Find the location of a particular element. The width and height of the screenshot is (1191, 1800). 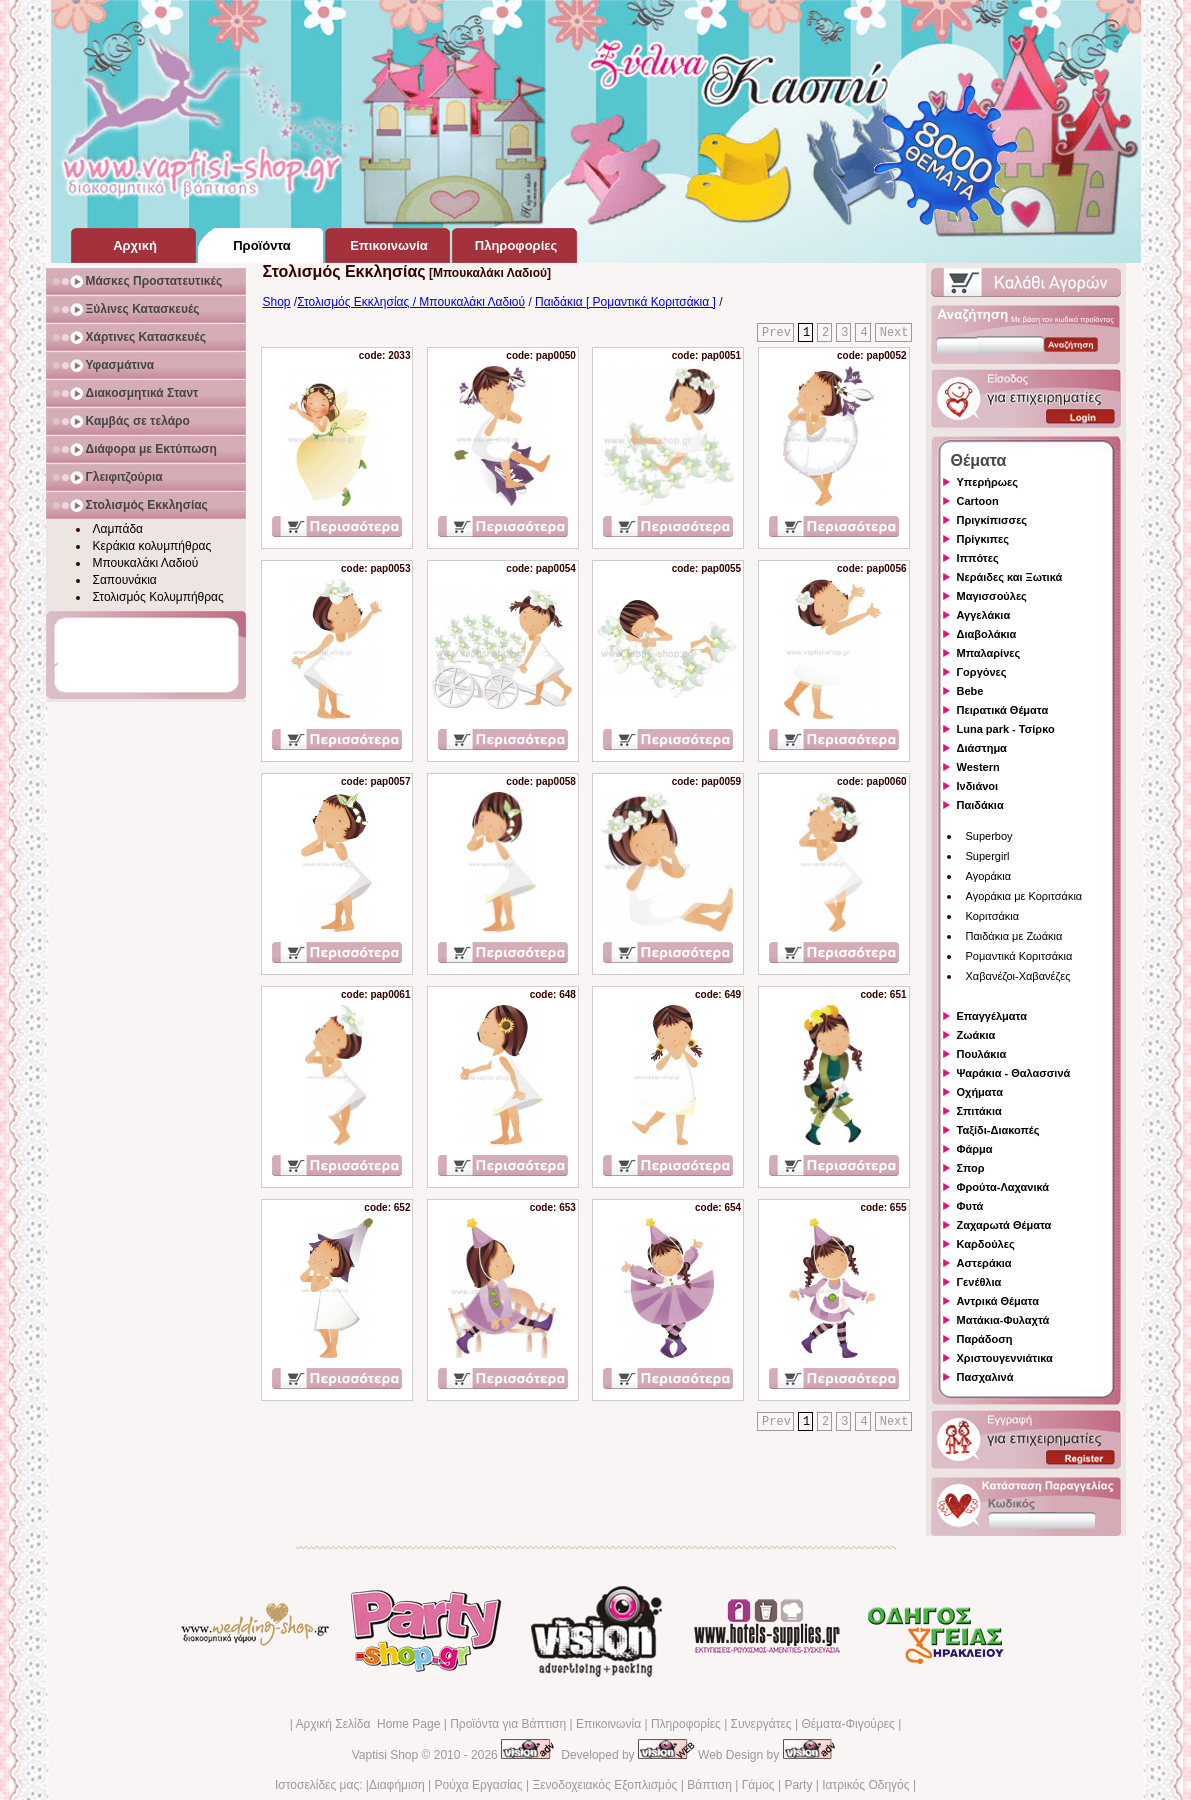

Cartoon is located at coordinates (978, 501).